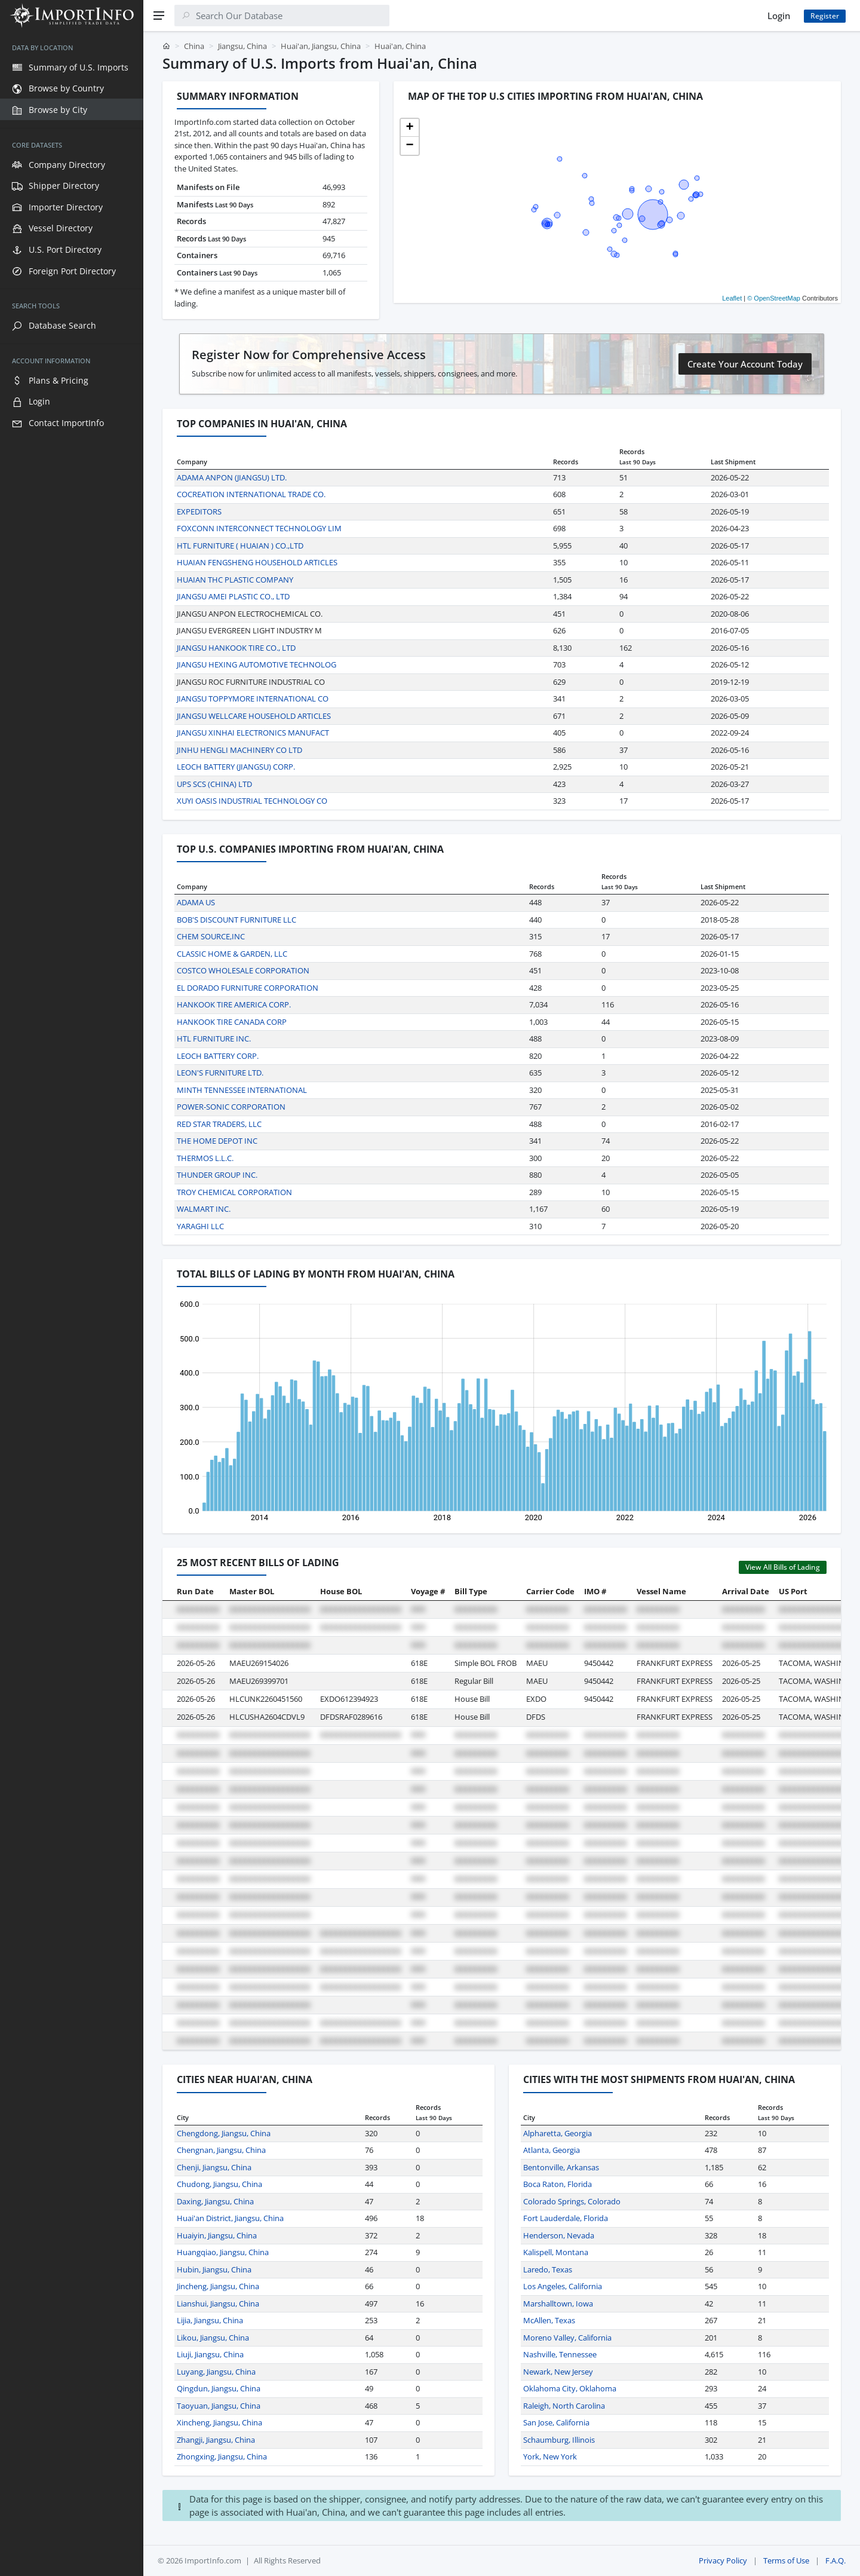 This screenshot has width=860, height=2576. What do you see at coordinates (223, 2252) in the screenshot?
I see `Huangqiao, Jiangsu, China` at bounding box center [223, 2252].